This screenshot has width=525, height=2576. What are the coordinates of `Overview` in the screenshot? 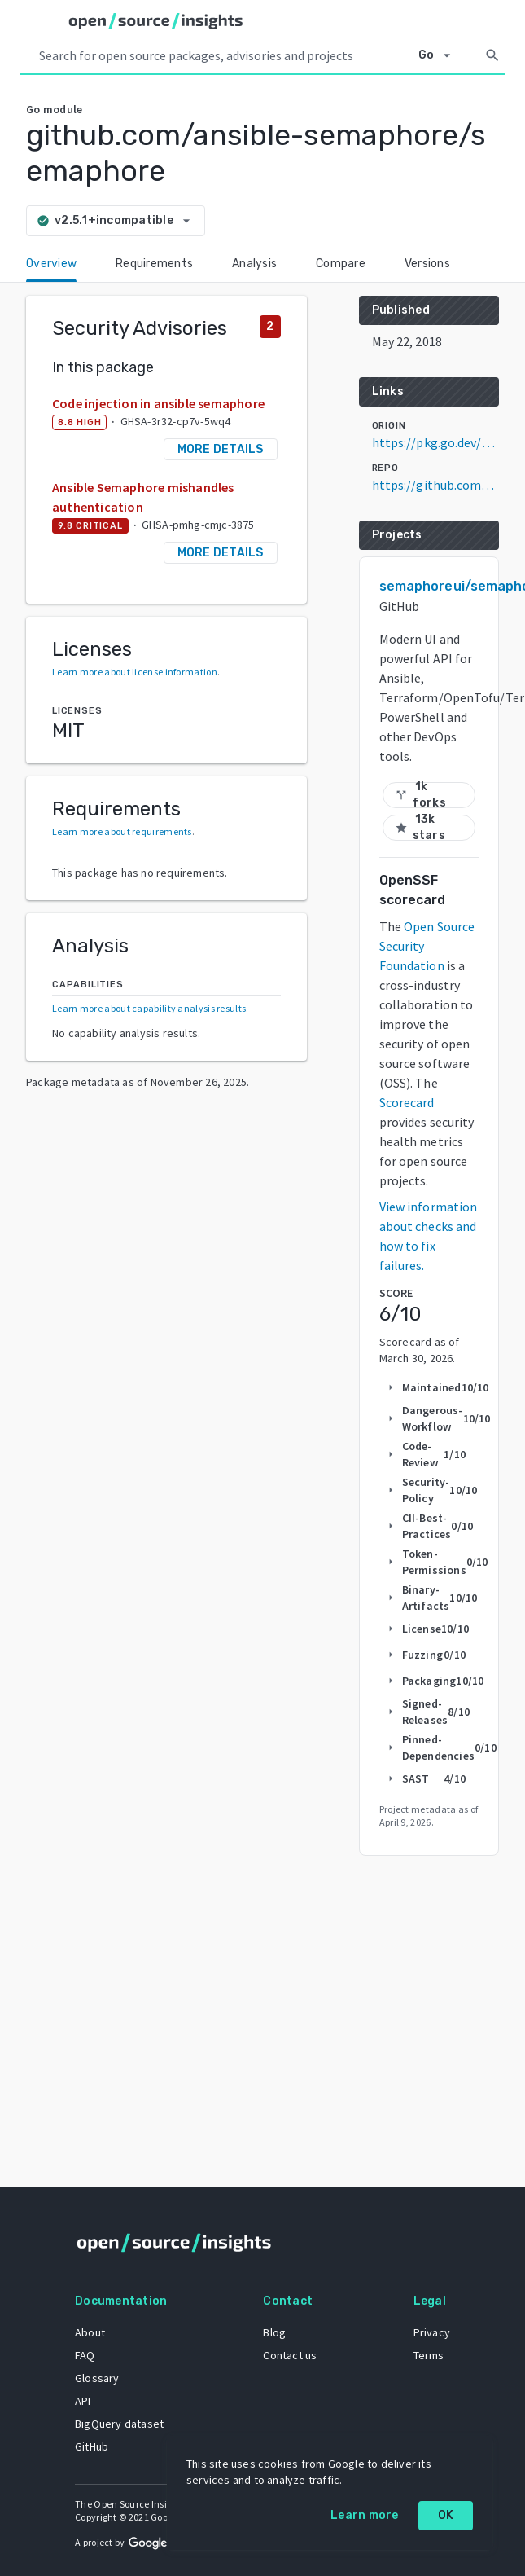 It's located at (51, 263).